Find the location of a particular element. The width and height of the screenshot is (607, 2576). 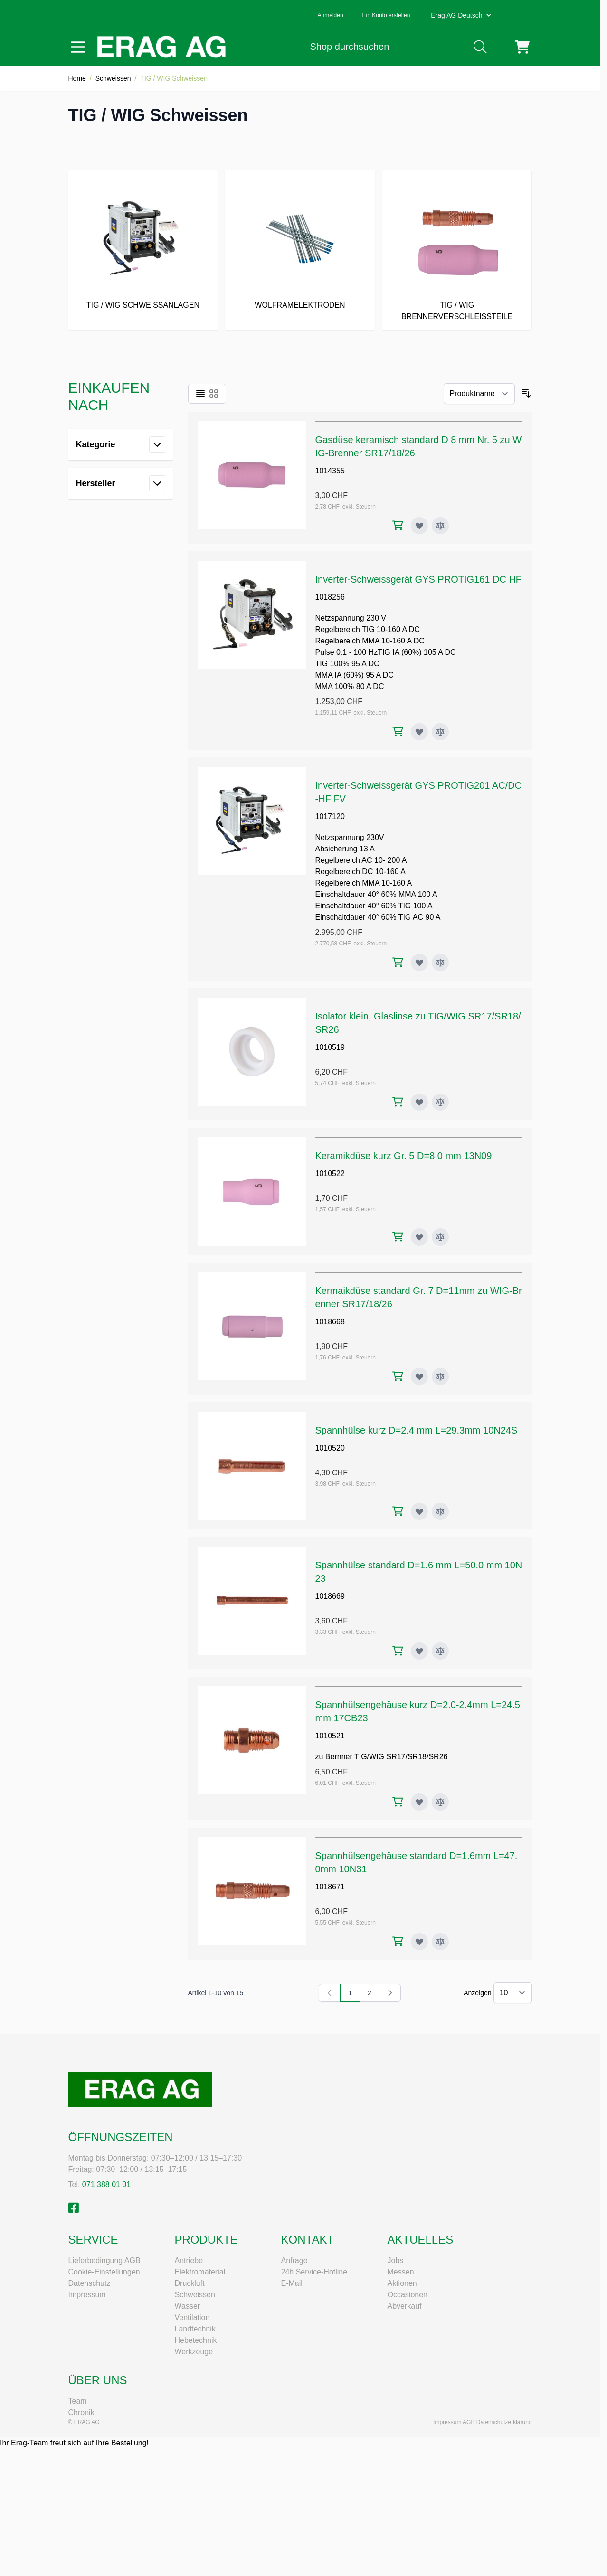

Ventilation is located at coordinates (192, 2317).